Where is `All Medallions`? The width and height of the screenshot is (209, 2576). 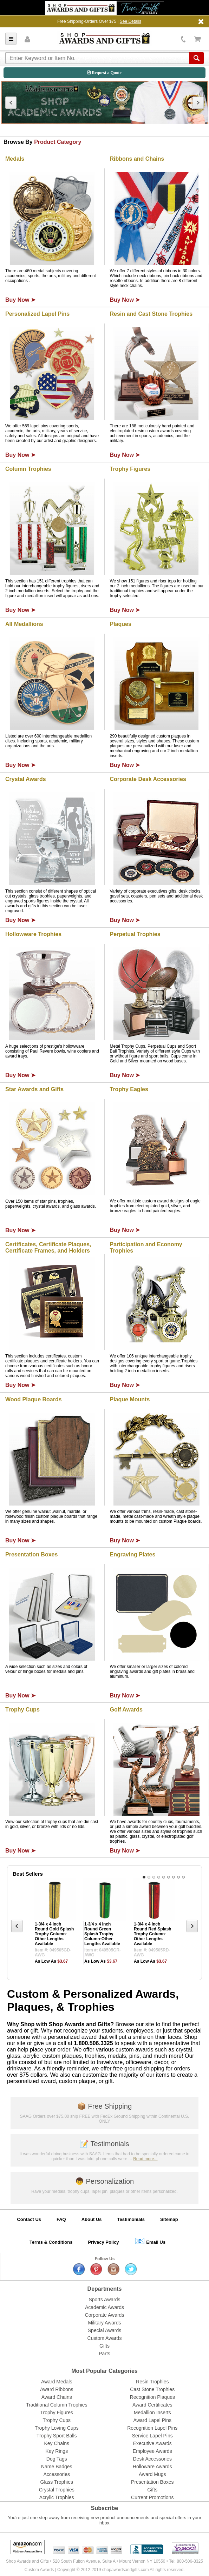
All Medallions is located at coordinates (24, 624).